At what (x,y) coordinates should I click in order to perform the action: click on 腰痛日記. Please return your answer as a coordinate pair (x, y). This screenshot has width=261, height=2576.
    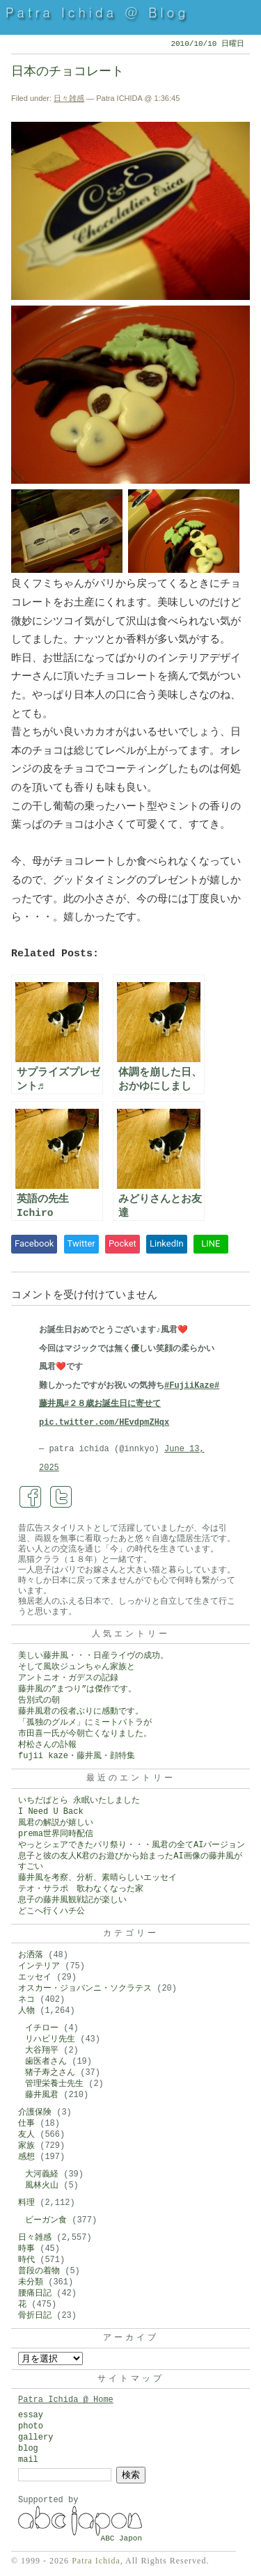
    Looking at the image, I should click on (35, 2293).